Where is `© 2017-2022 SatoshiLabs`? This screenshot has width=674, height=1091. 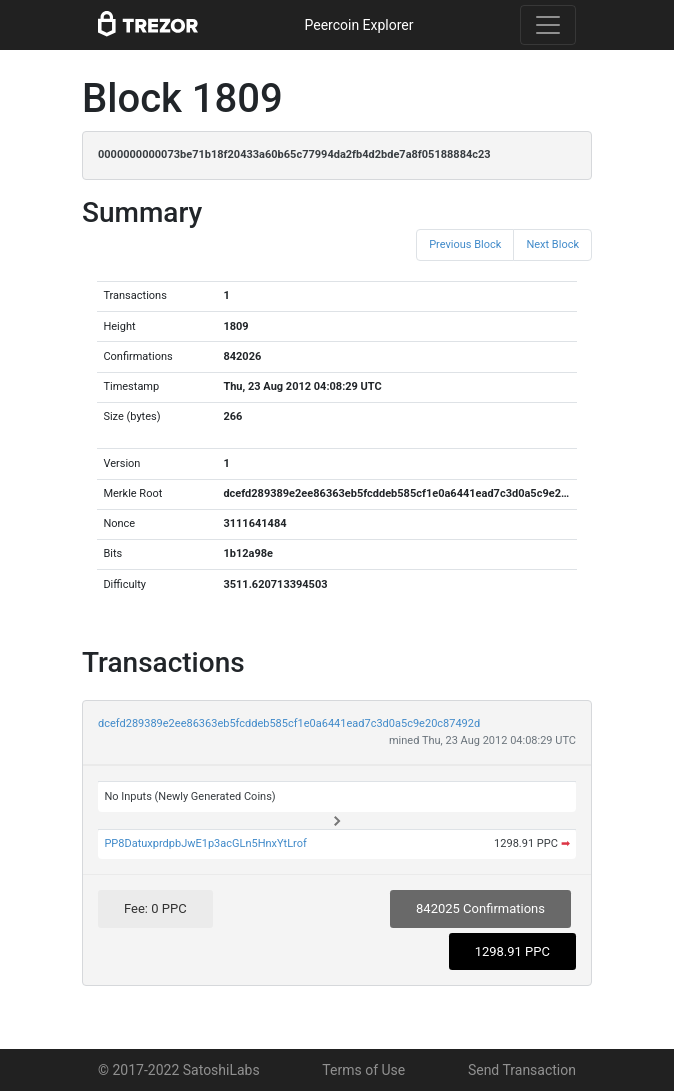
© 2017-2022 SatoshiLabs is located at coordinates (179, 1070).